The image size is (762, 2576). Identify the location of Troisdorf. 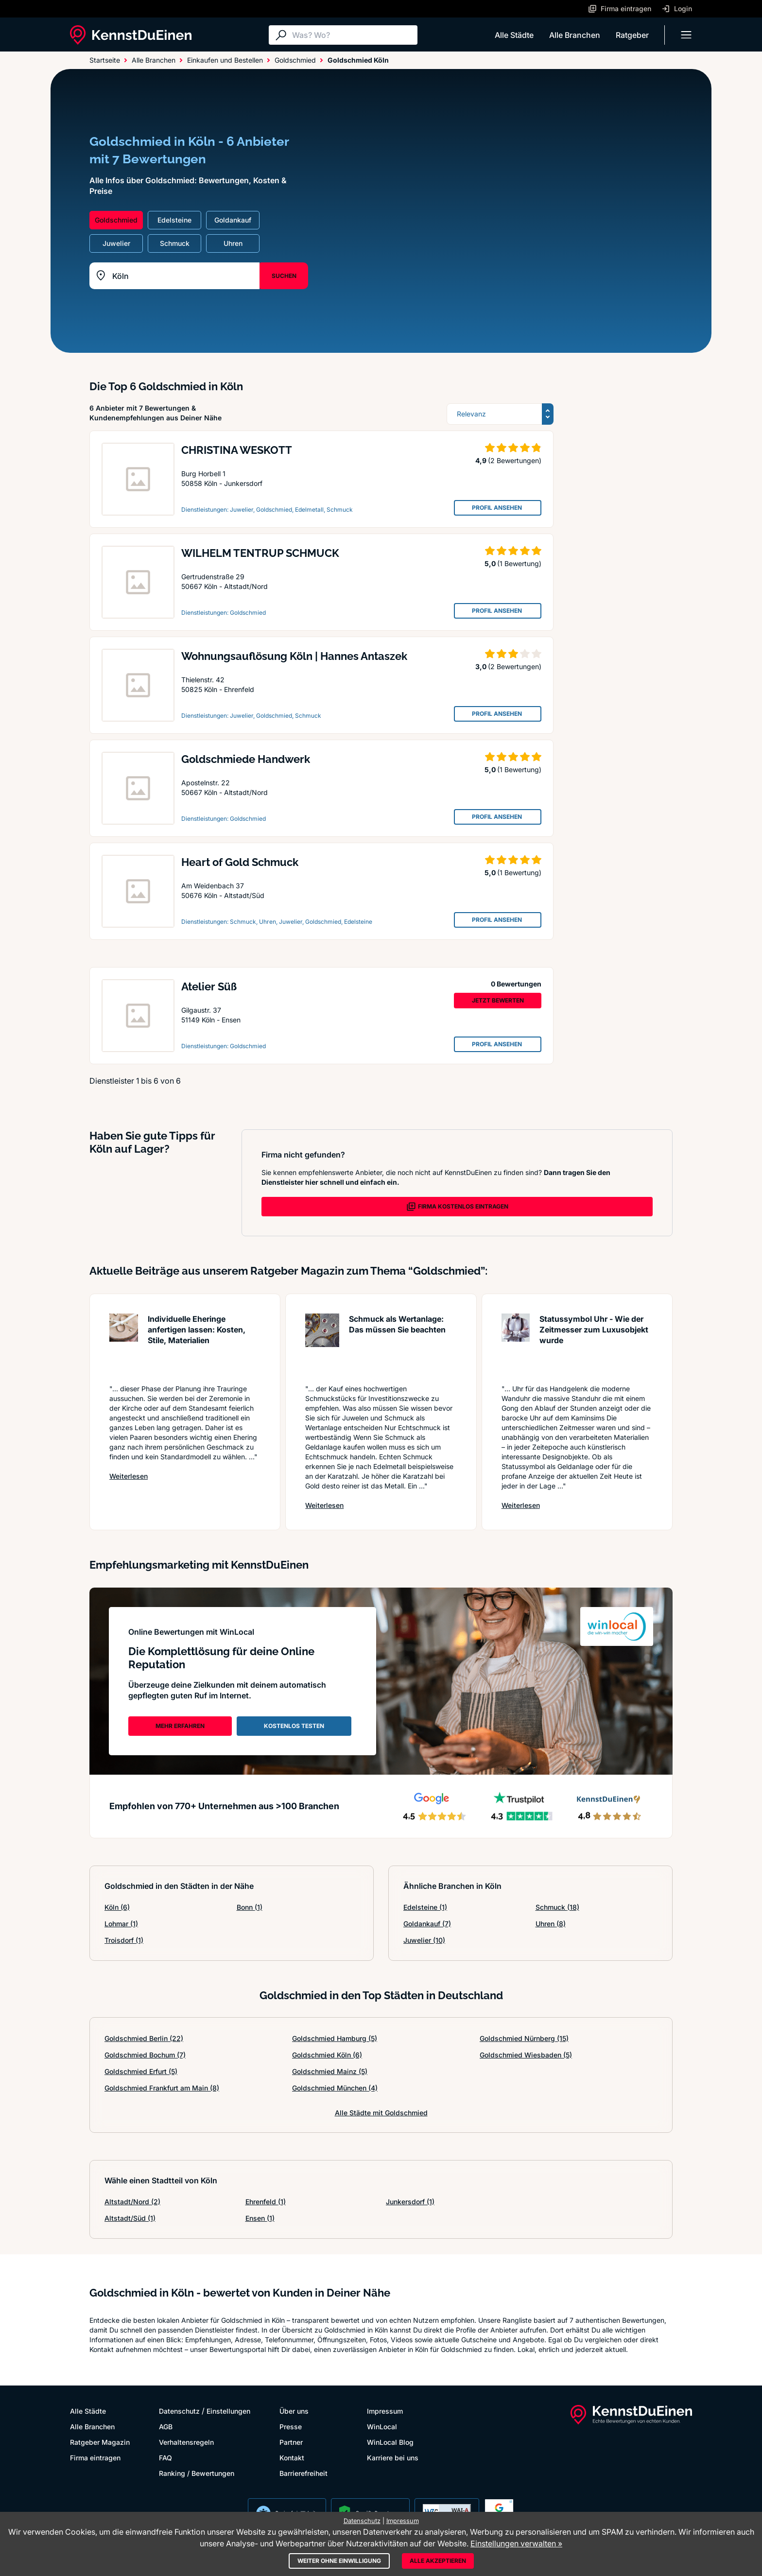
(123, 1940).